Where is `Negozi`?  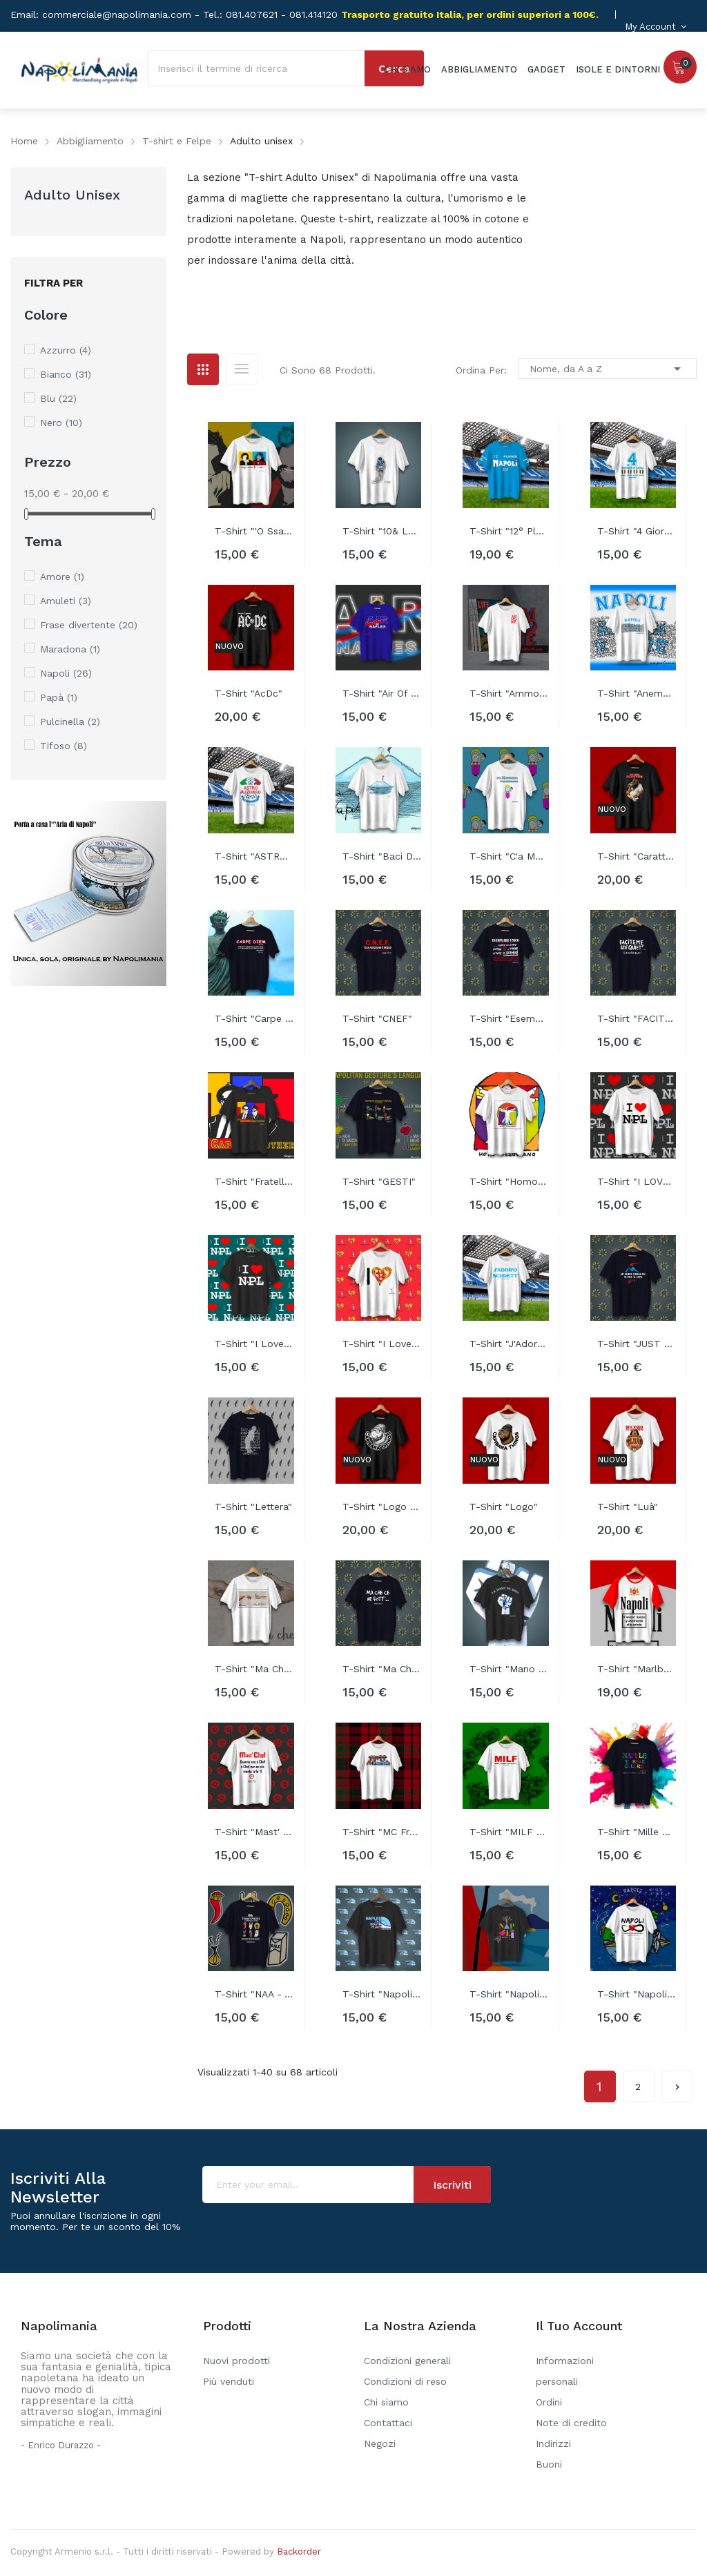 Negozi is located at coordinates (380, 2443).